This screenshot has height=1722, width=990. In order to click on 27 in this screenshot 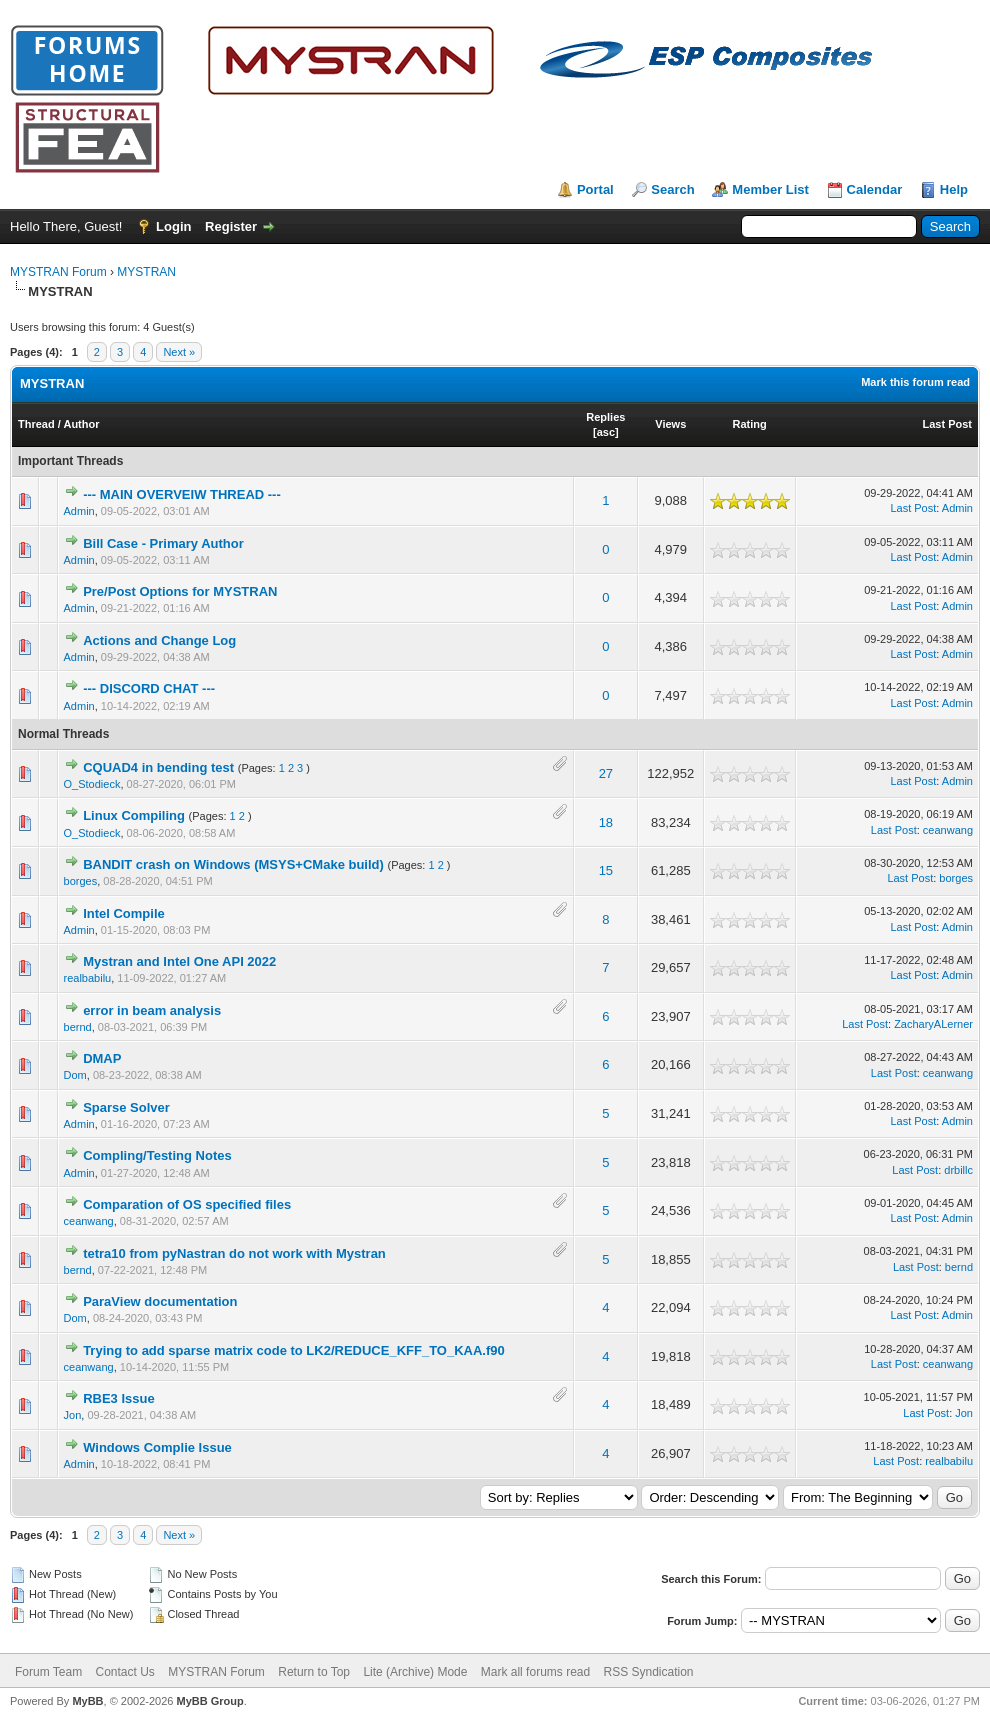, I will do `click(606, 773)`.